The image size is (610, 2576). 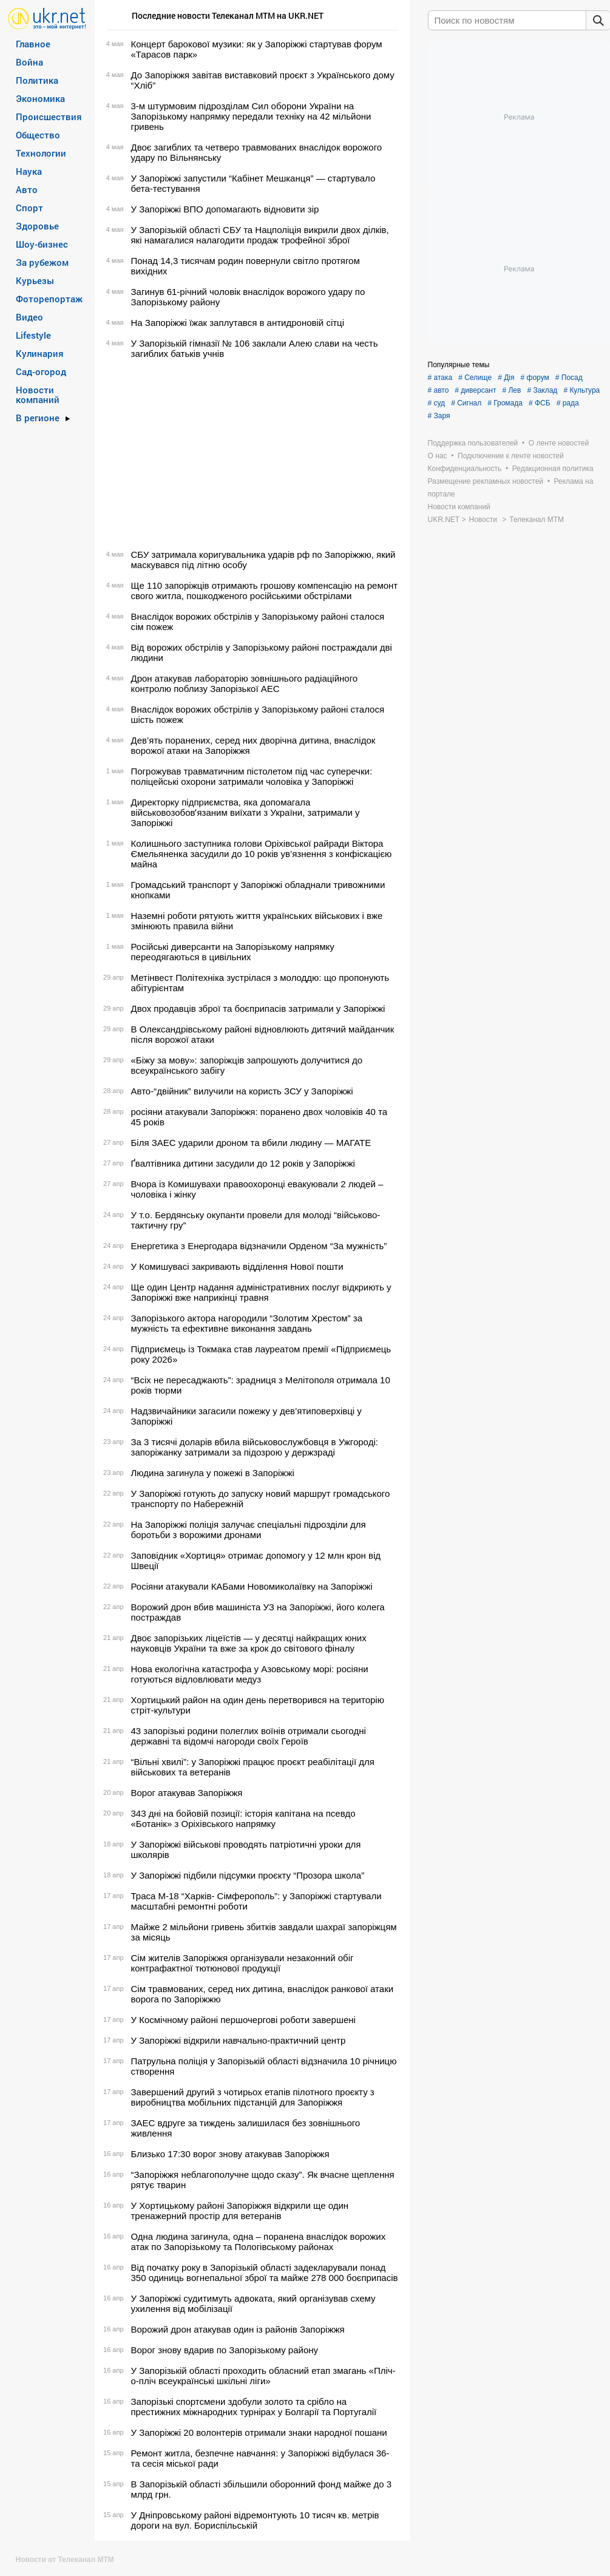 What do you see at coordinates (438, 390) in the screenshot?
I see `# авто` at bounding box center [438, 390].